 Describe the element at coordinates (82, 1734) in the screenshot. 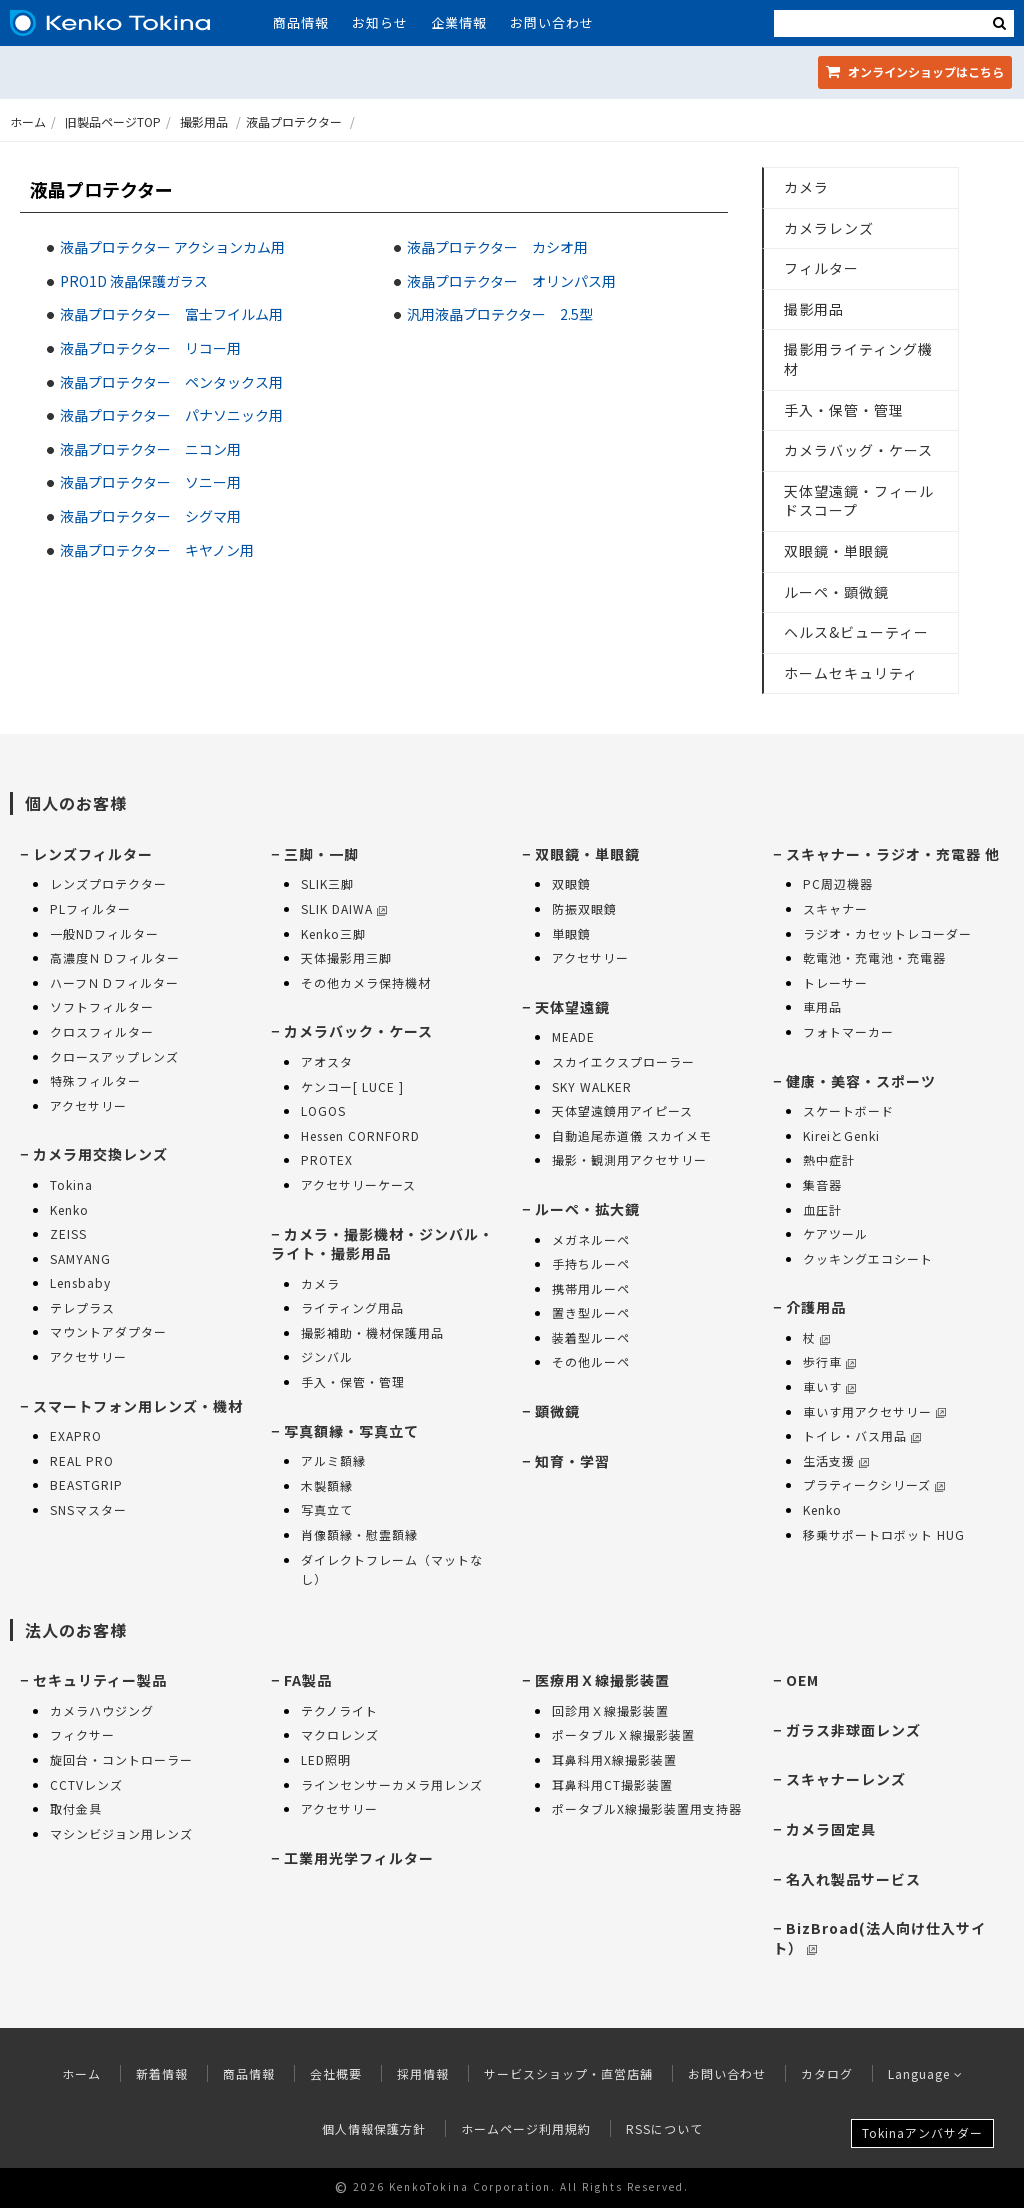

I see `フィクサー` at that location.